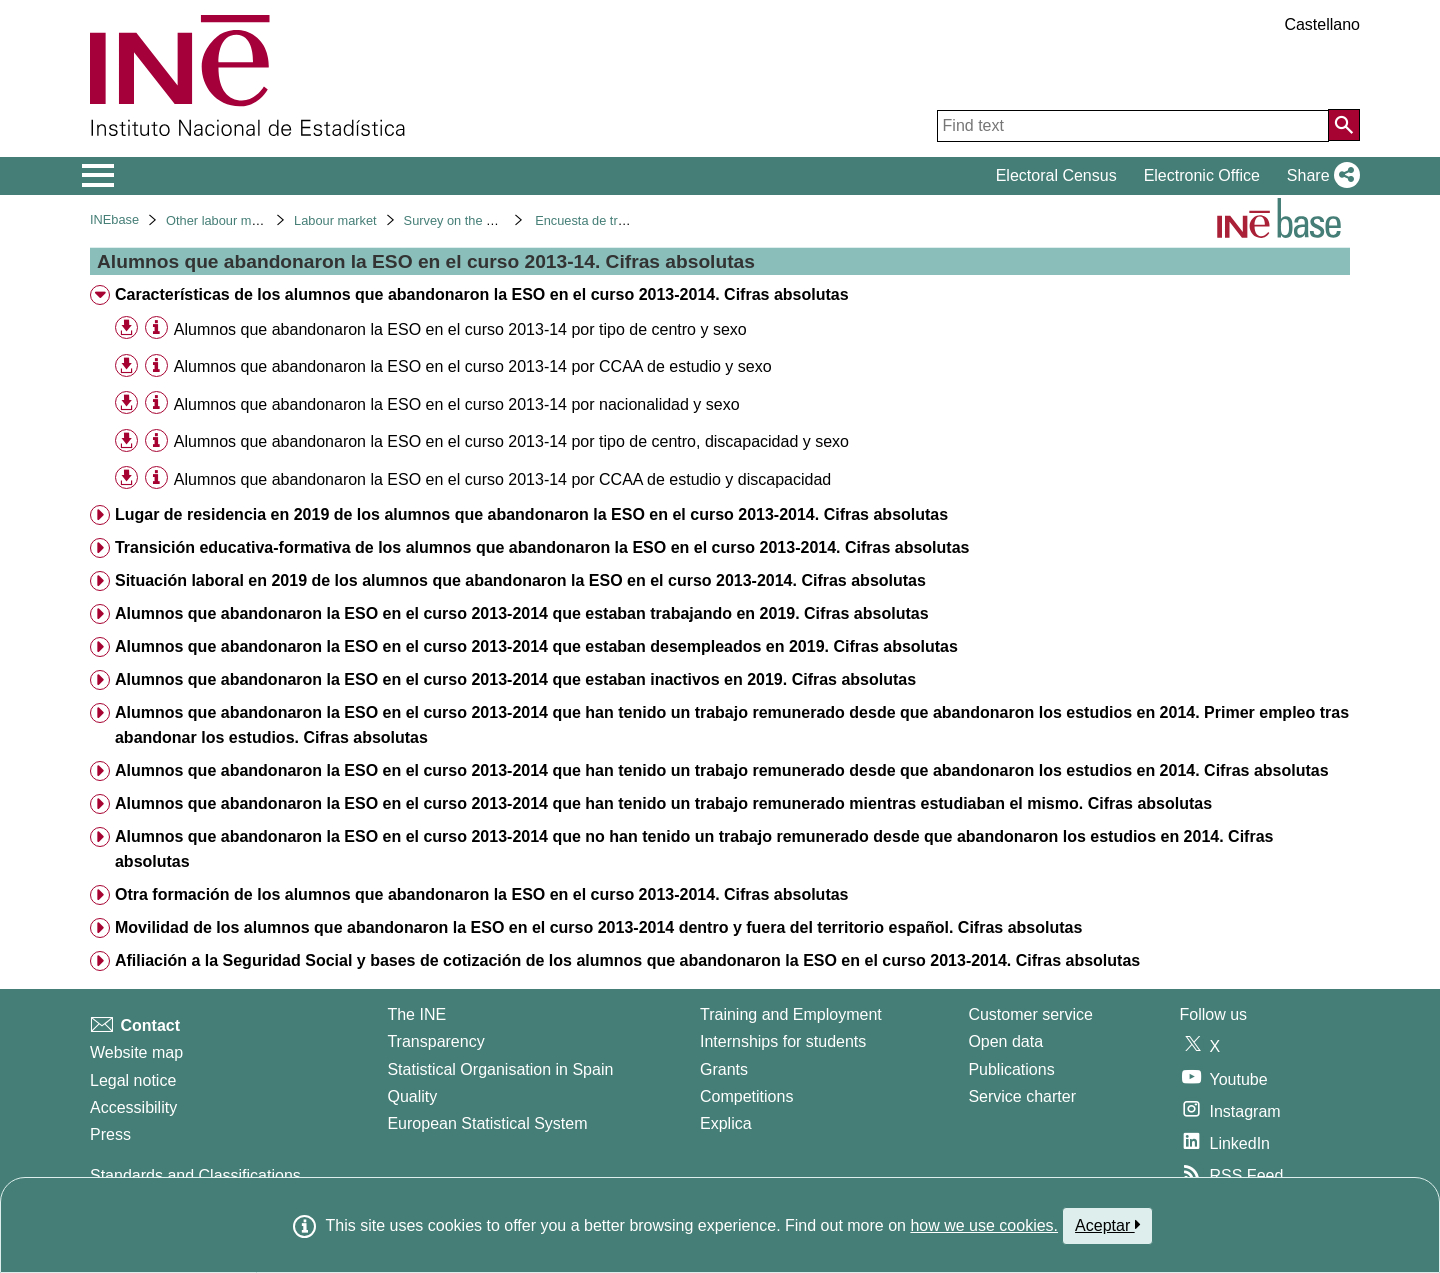  Describe the element at coordinates (473, 366) in the screenshot. I see `Alumnos que abandonaron la ESO en el curso 2013-14 por CCAA de estudio y sexo [treeitem]` at that location.